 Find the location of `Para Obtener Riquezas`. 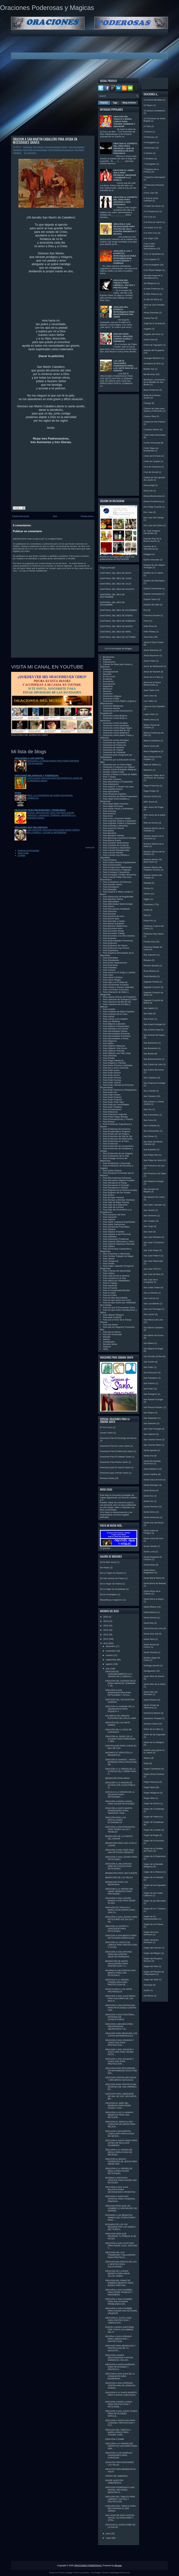

Para Obtener Riquezas is located at coordinates (114, 1046).